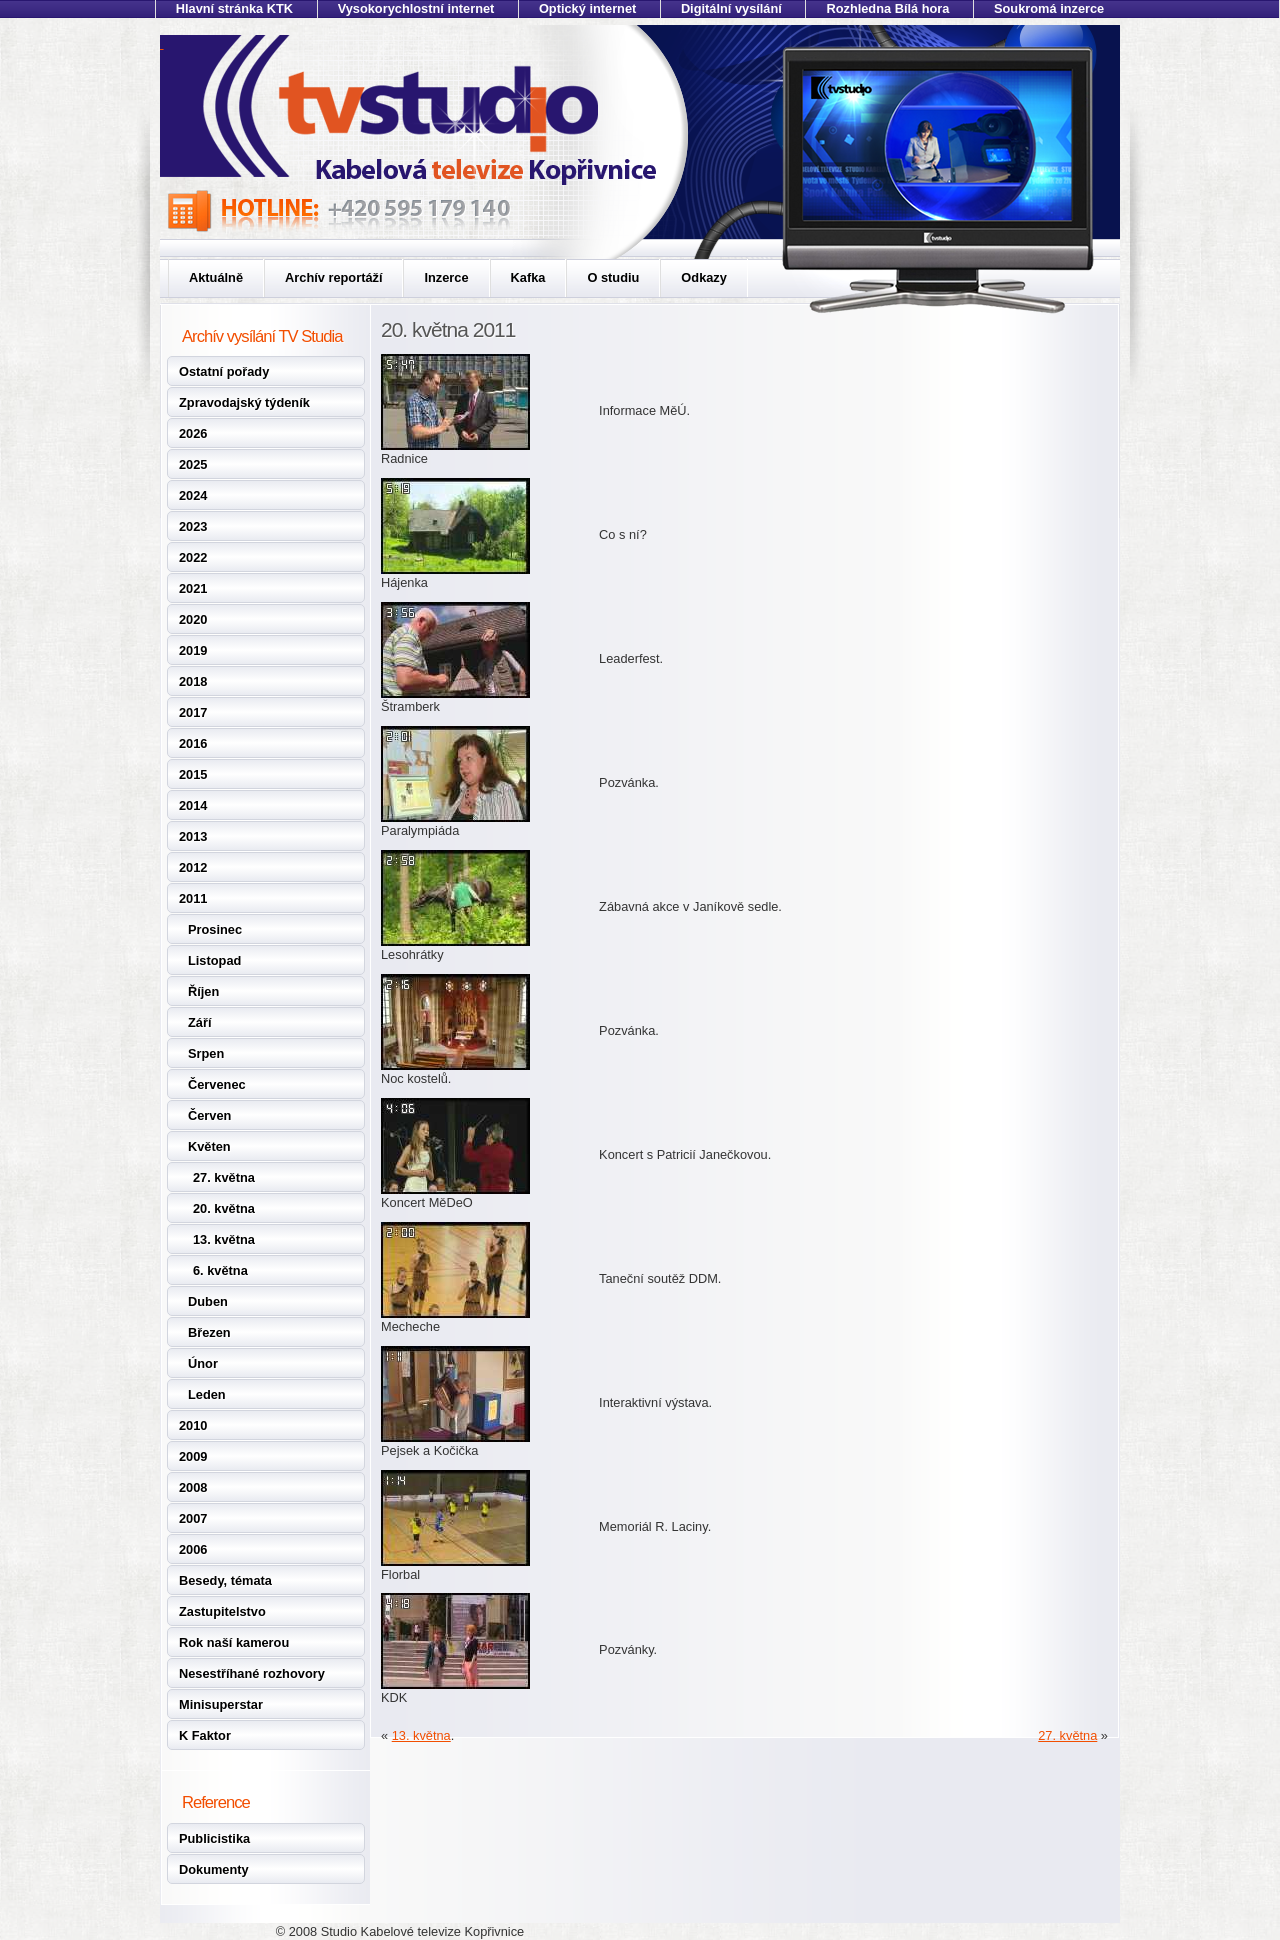 This screenshot has height=1940, width=1280. Describe the element at coordinates (214, 1838) in the screenshot. I see `Publicistika` at that location.